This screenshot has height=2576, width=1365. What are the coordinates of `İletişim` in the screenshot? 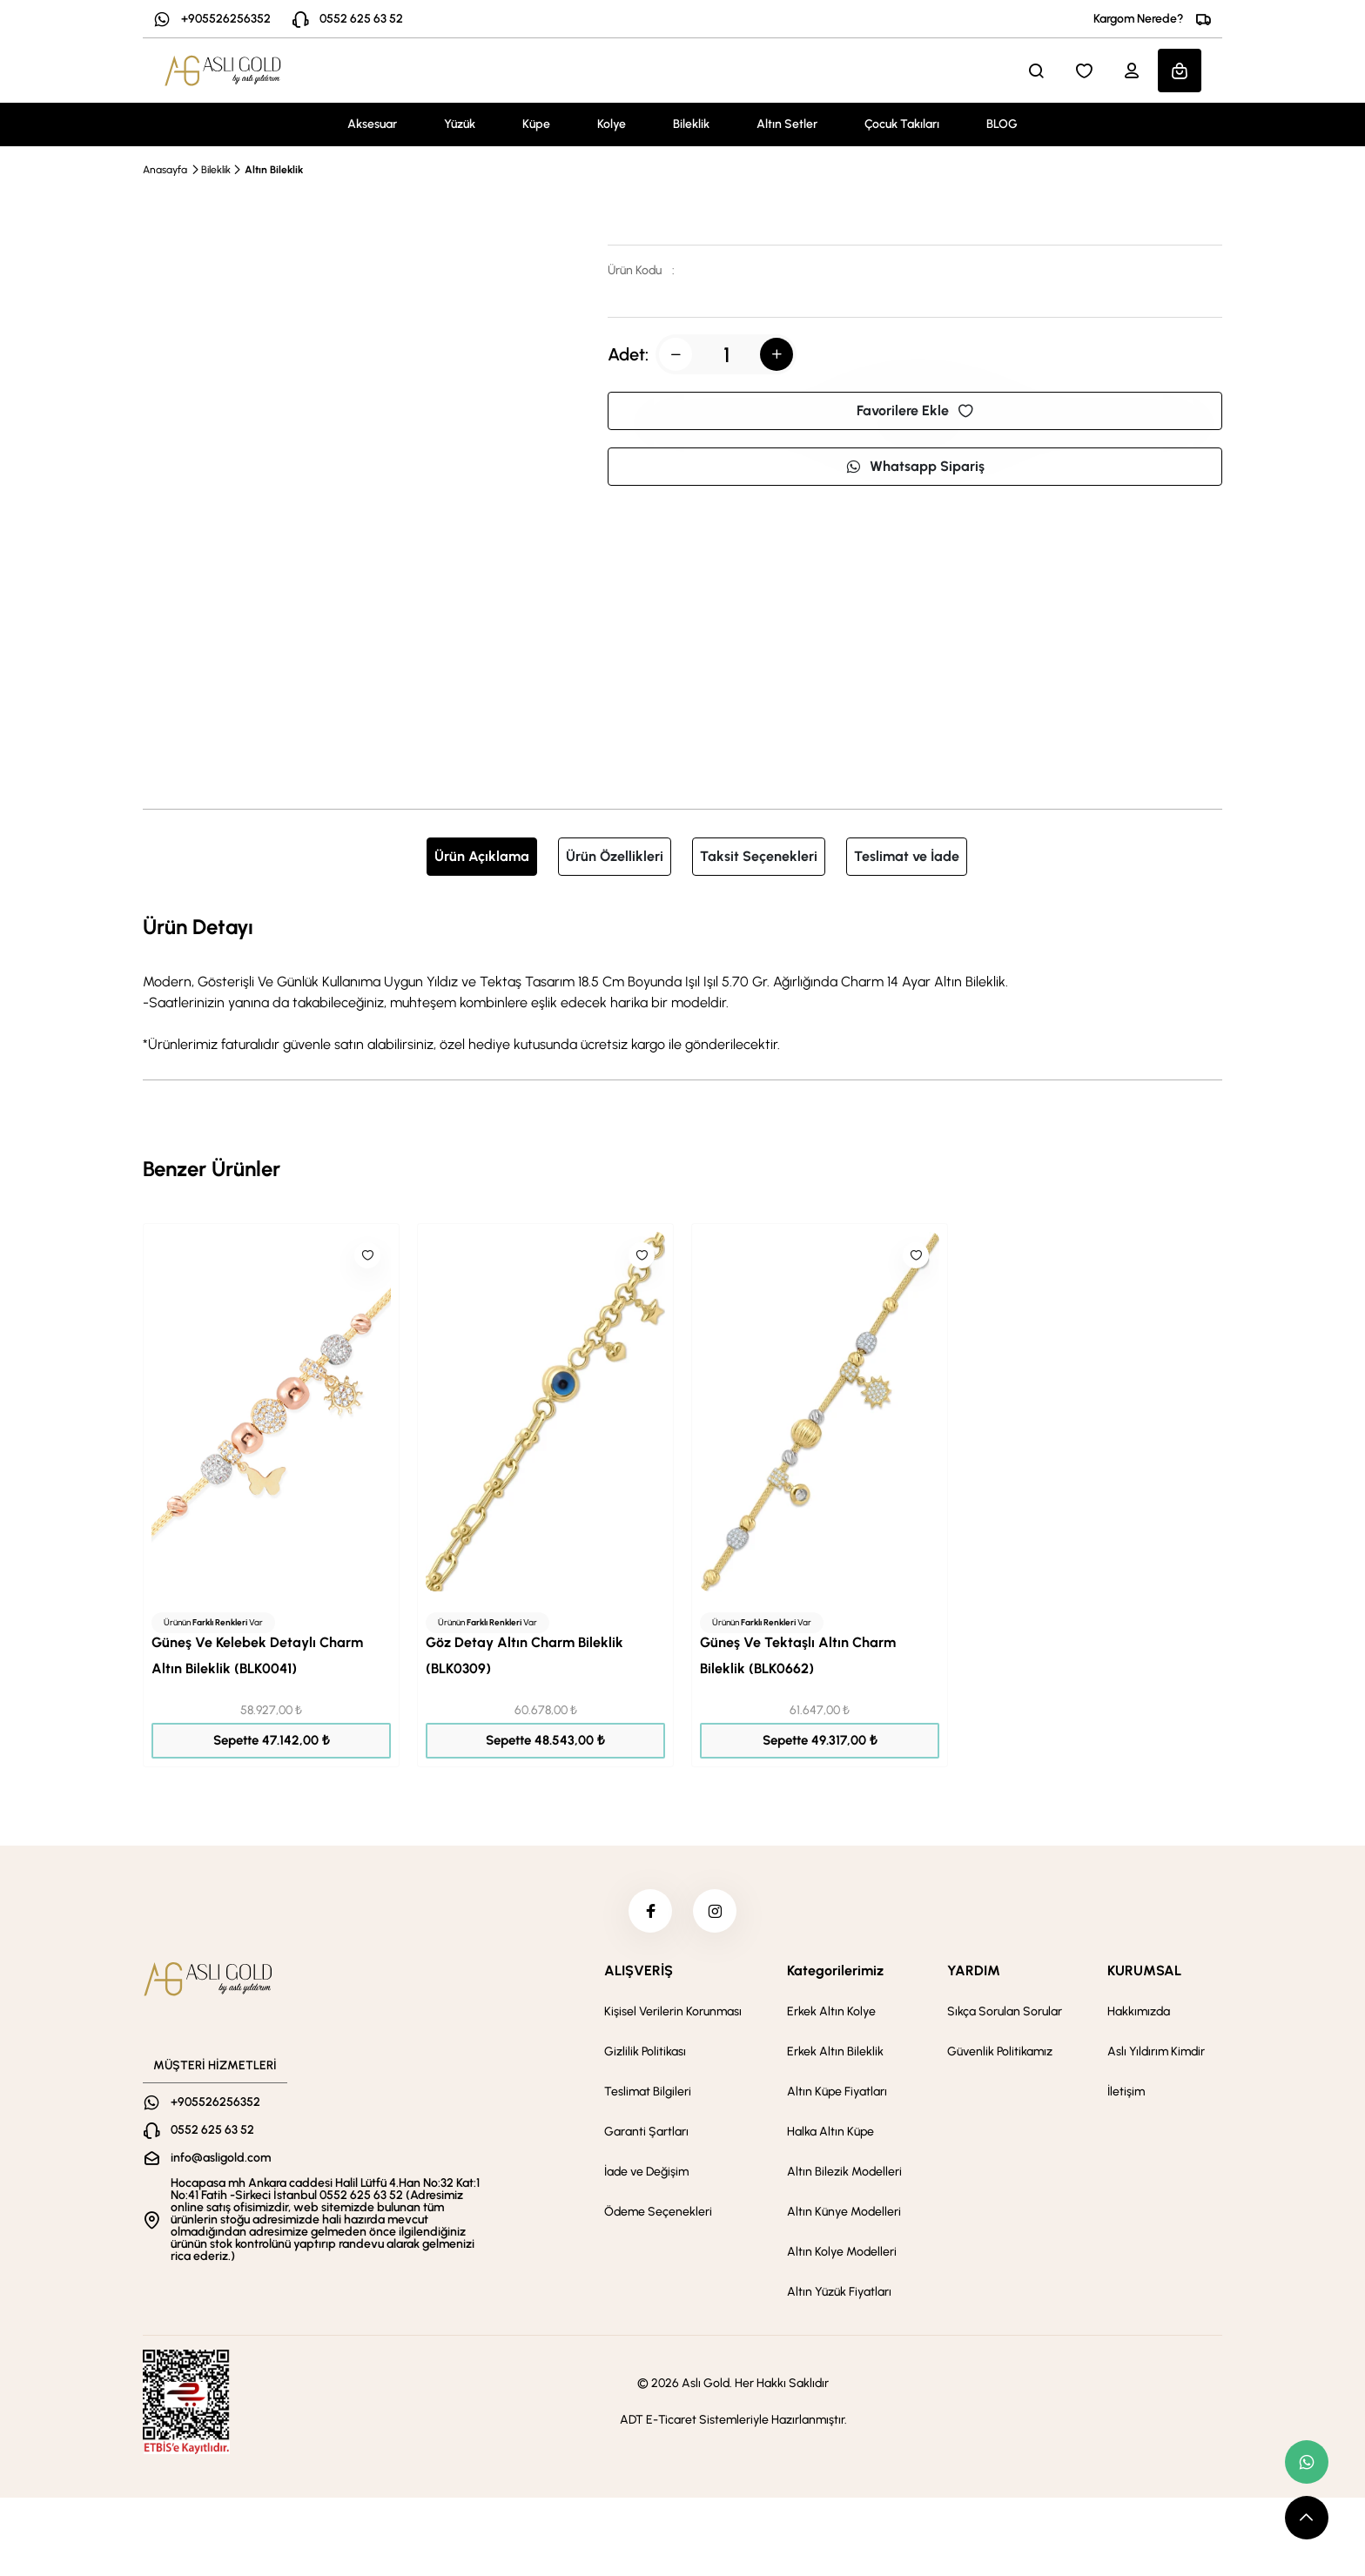 It's located at (1126, 2091).